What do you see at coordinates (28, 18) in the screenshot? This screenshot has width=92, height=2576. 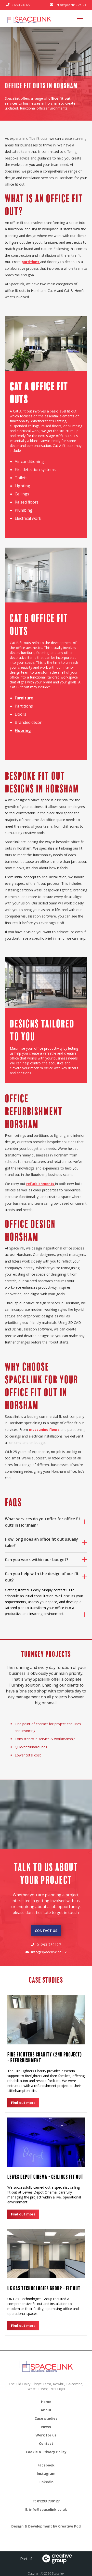 I see `[home]` at bounding box center [28, 18].